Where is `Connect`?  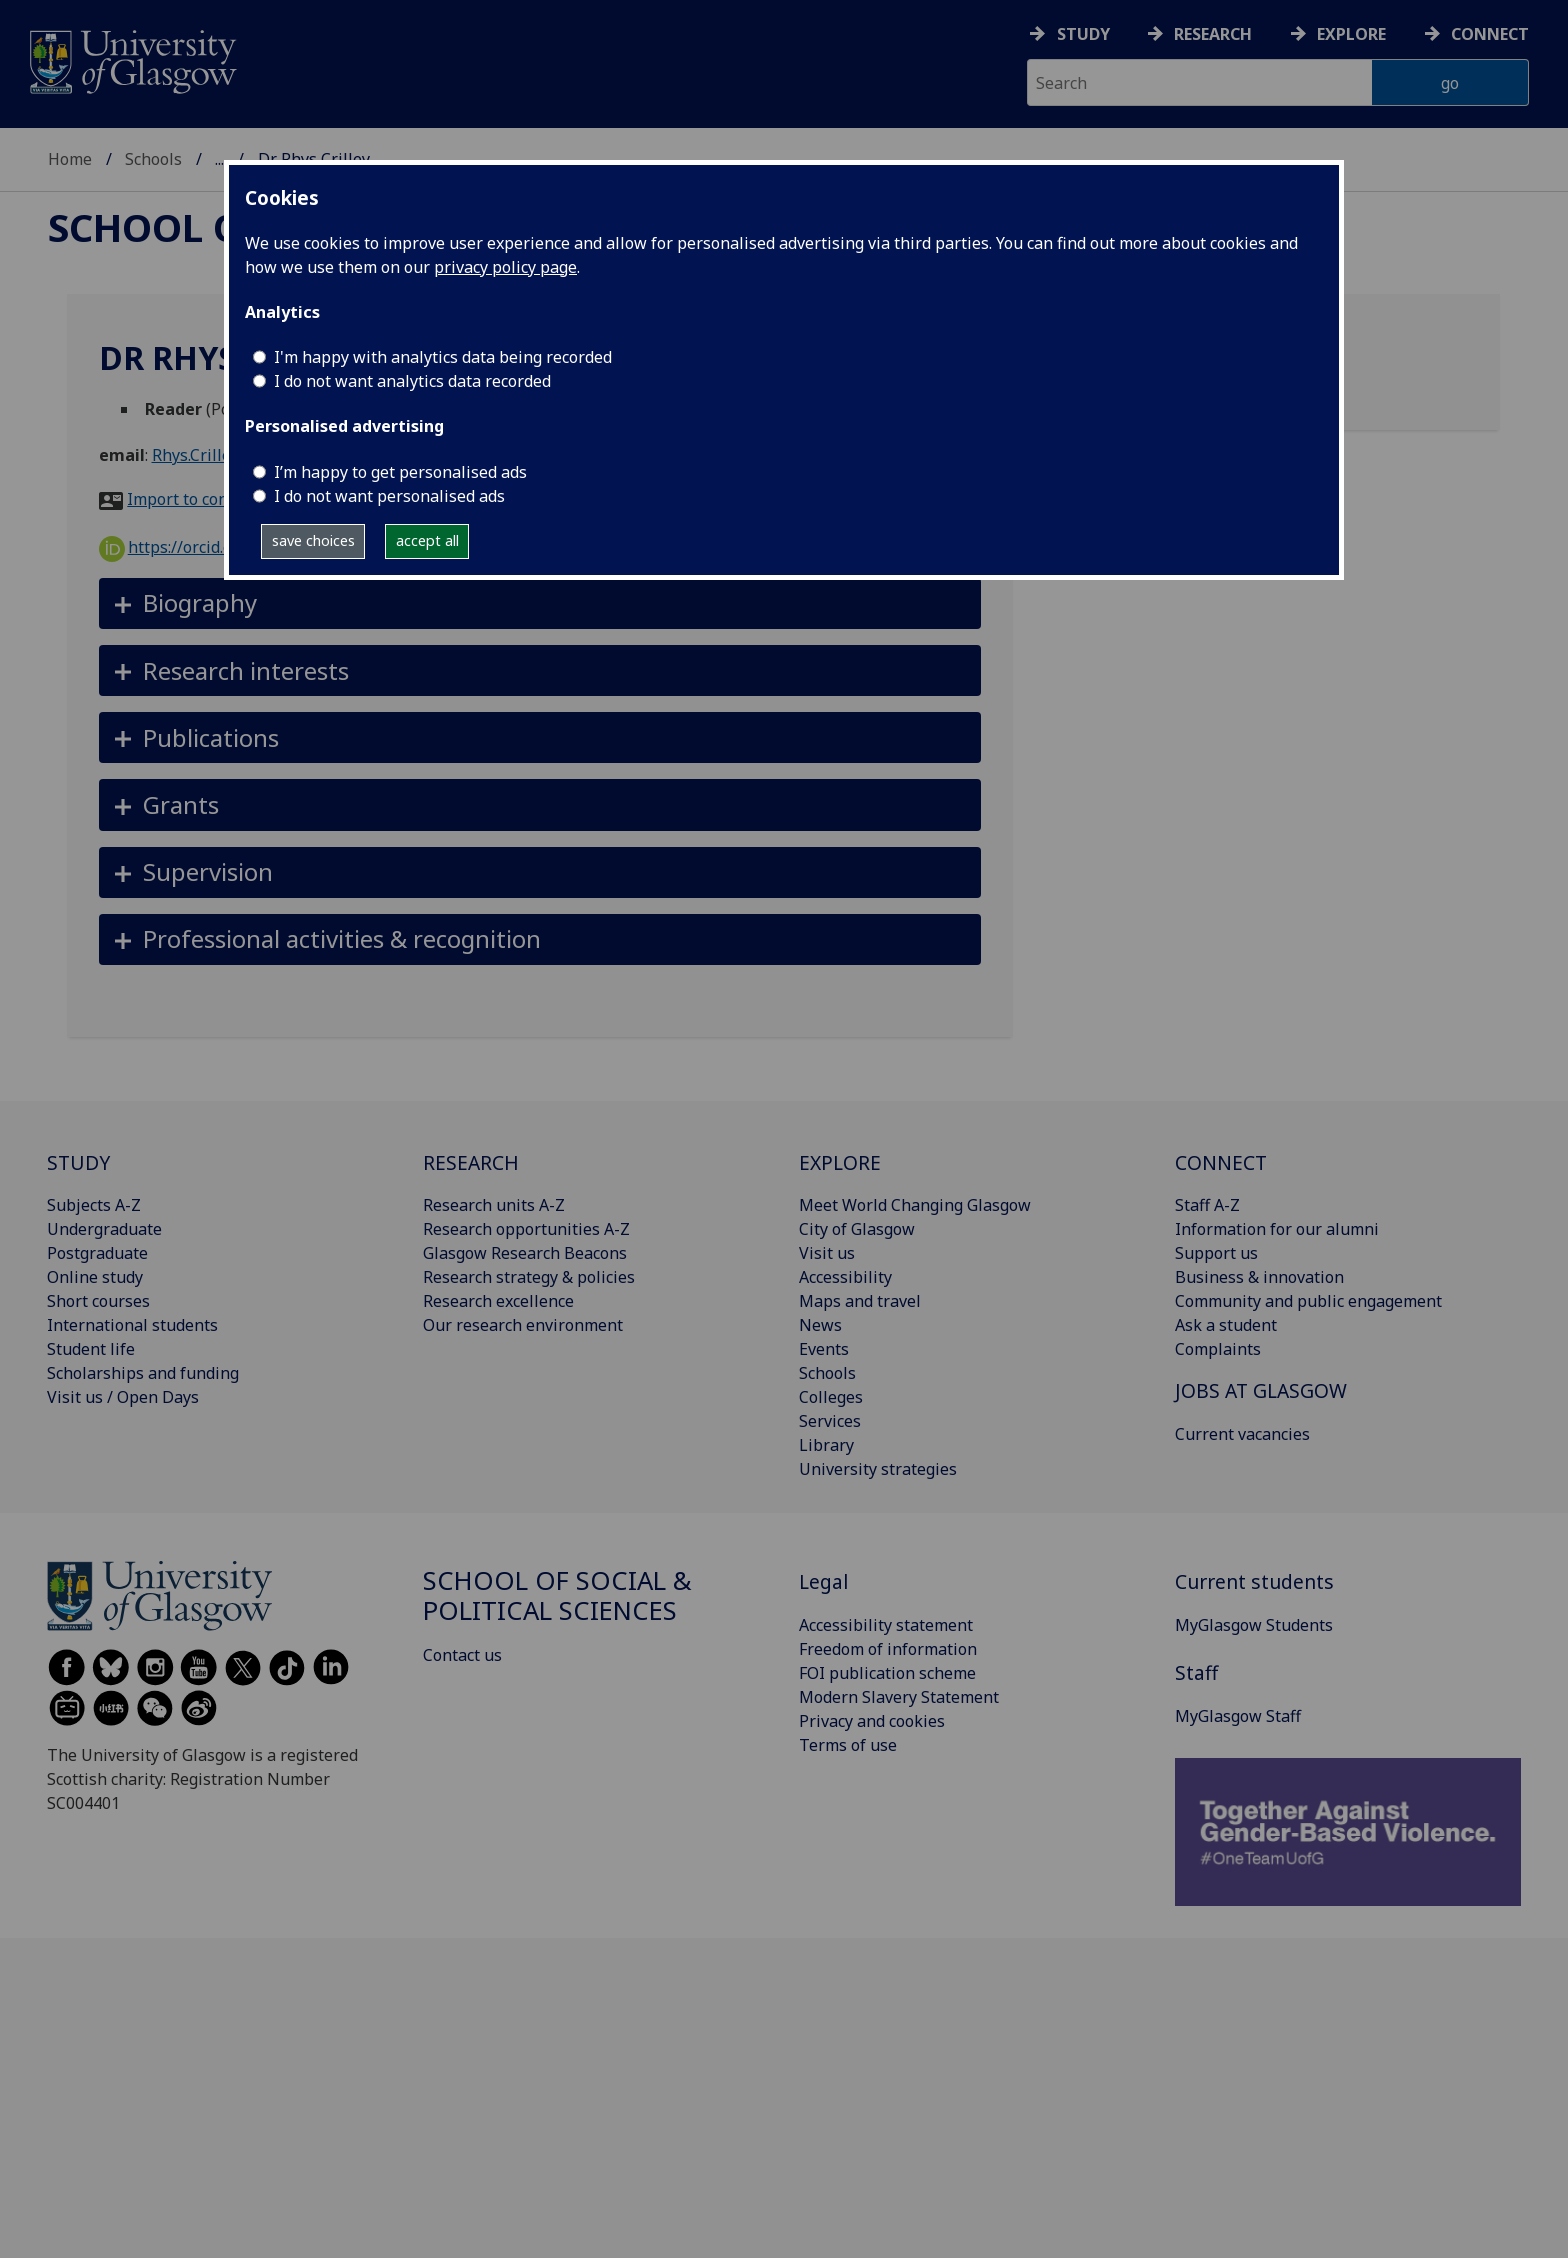 Connect is located at coordinates (1490, 34).